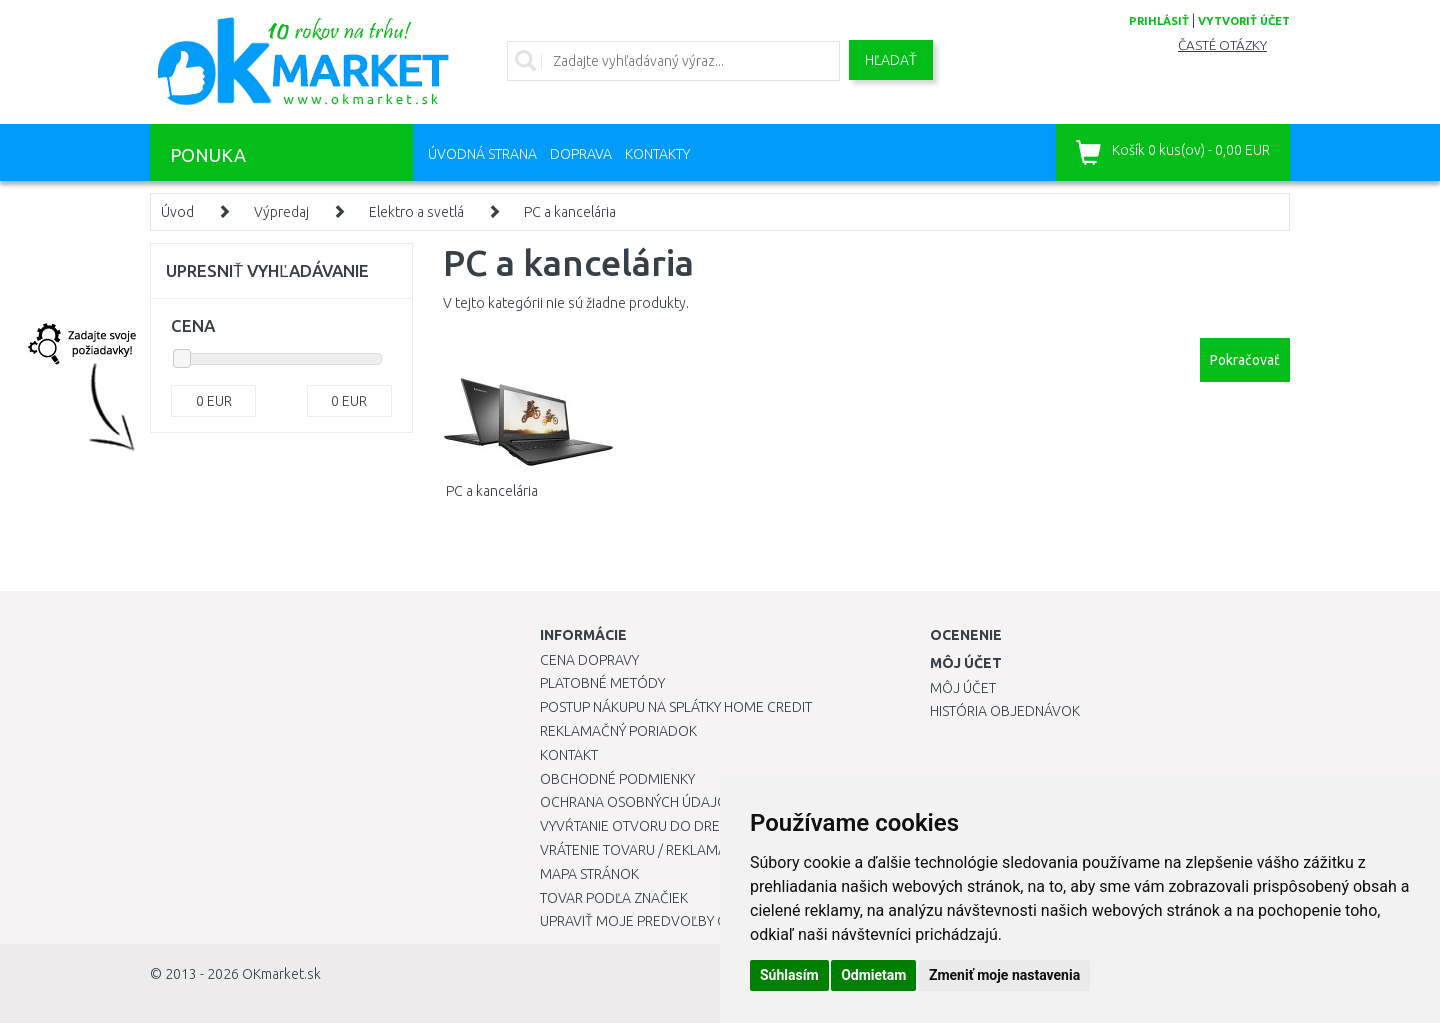 Image resolution: width=1440 pixels, height=1023 pixels. What do you see at coordinates (281, 974) in the screenshot?
I see `OKmarket.sk` at bounding box center [281, 974].